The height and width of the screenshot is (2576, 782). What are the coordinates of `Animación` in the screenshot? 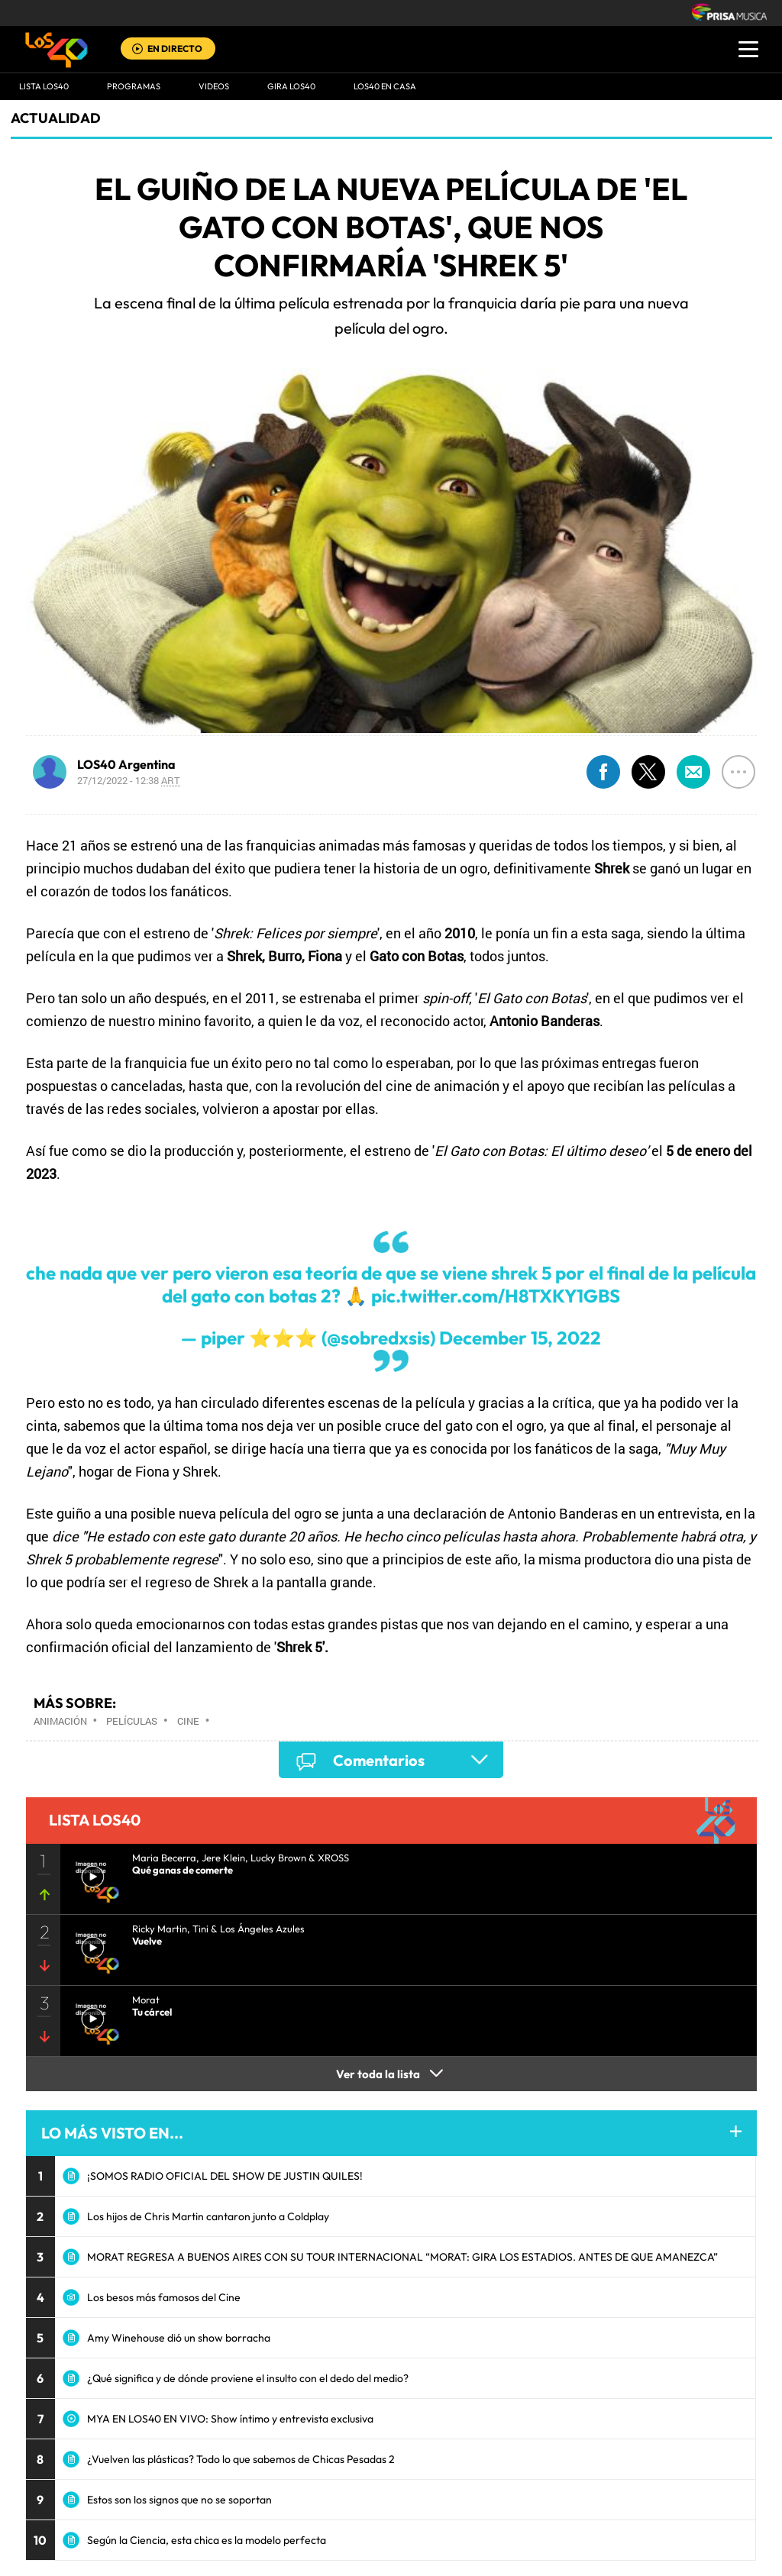 It's located at (60, 1721).